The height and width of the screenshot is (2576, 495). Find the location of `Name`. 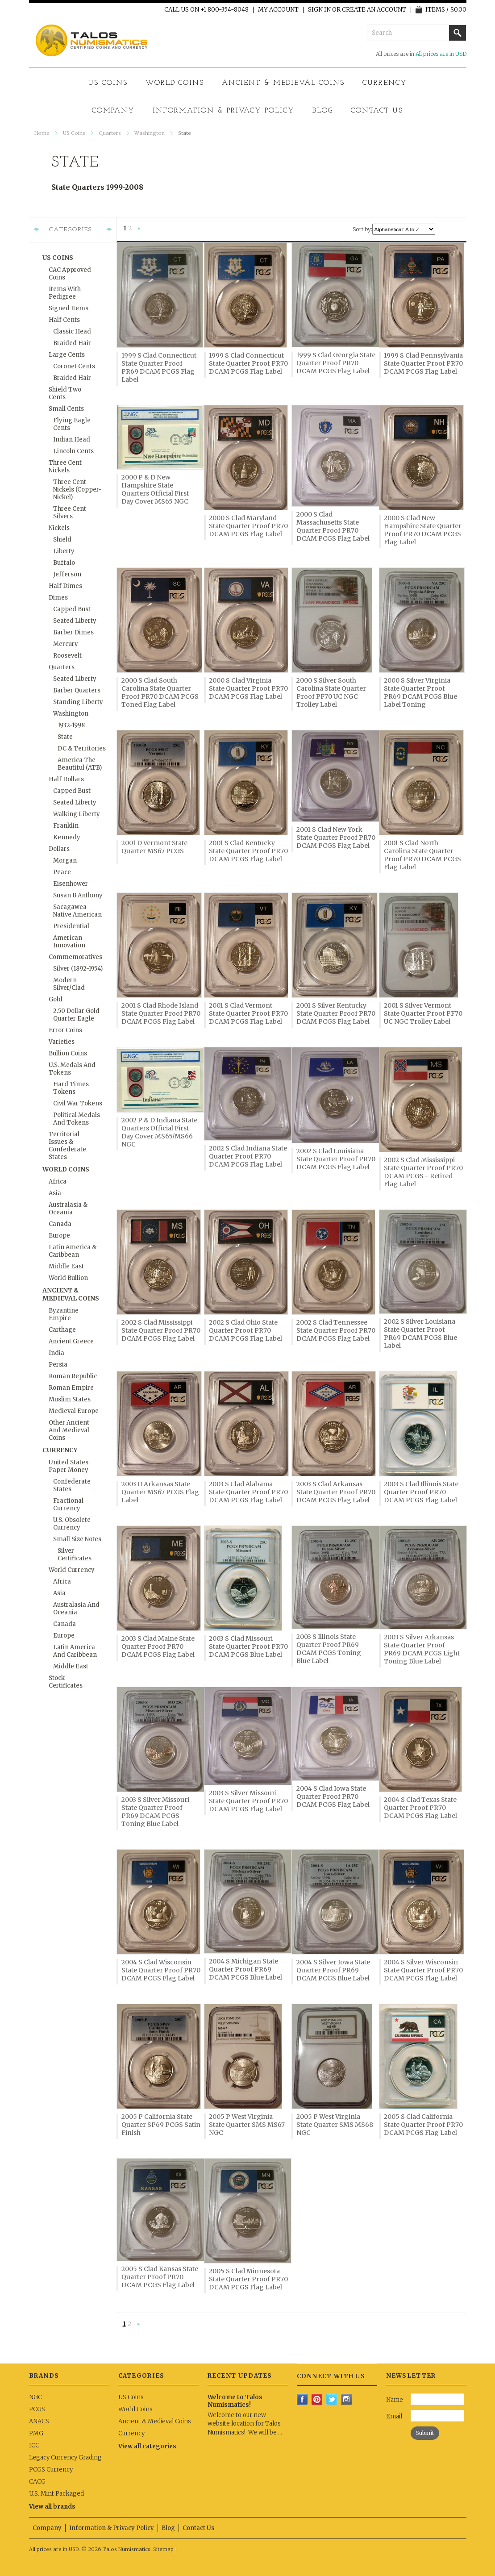

Name is located at coordinates (394, 2400).